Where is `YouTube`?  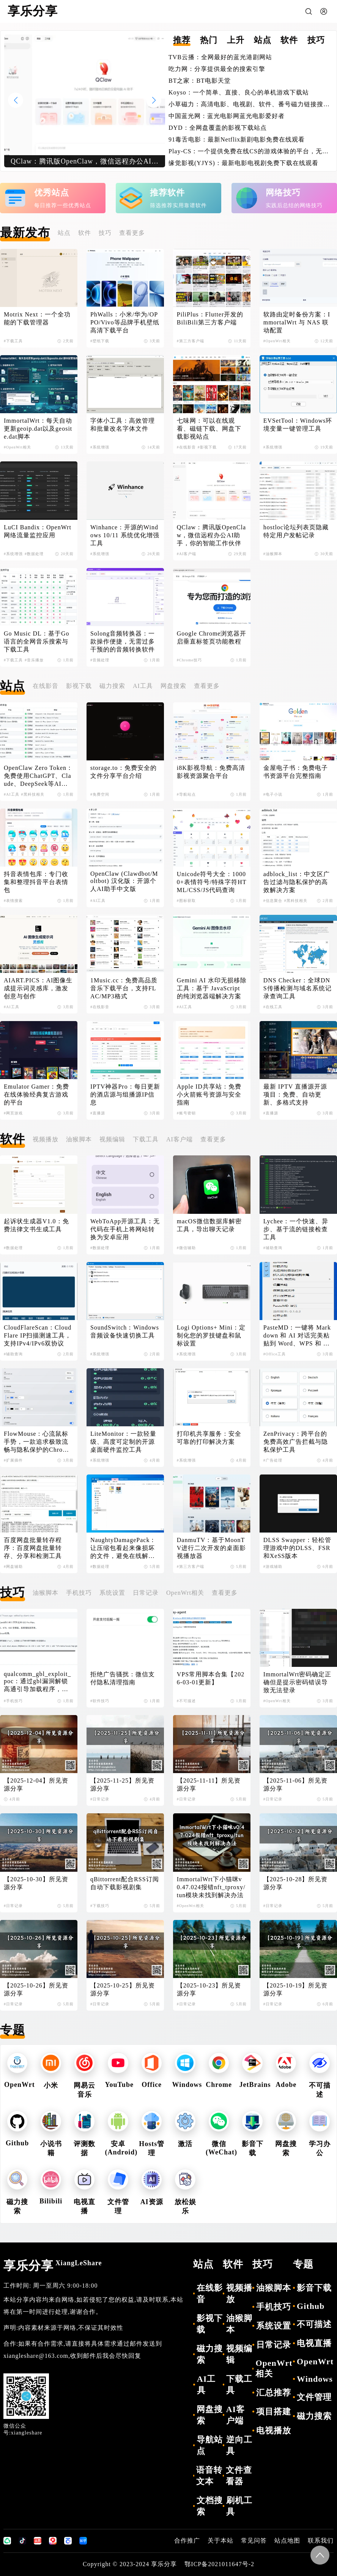 YouTube is located at coordinates (119, 2084).